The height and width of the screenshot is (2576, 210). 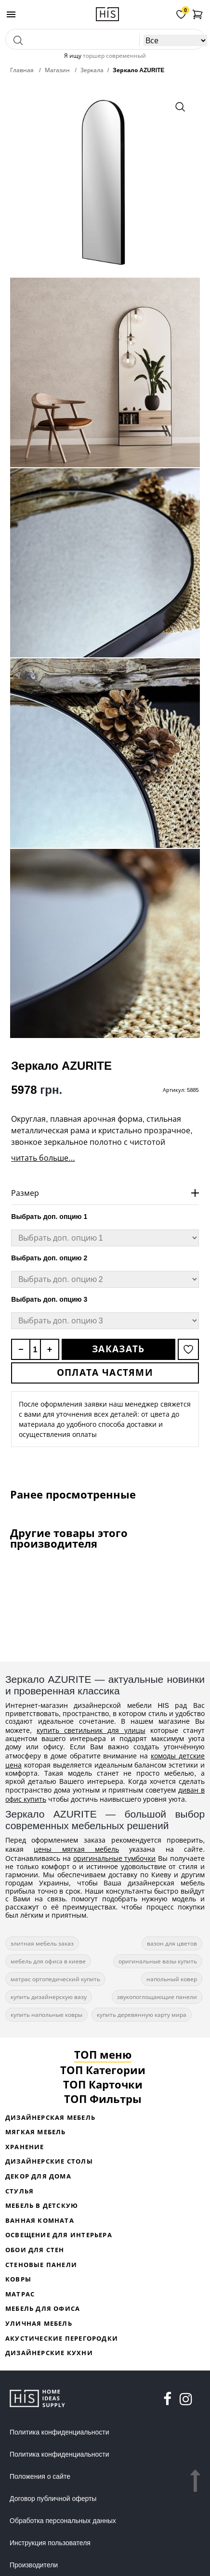 I want to click on Выбрать доп. опцию 3, so click(x=49, y=1299).